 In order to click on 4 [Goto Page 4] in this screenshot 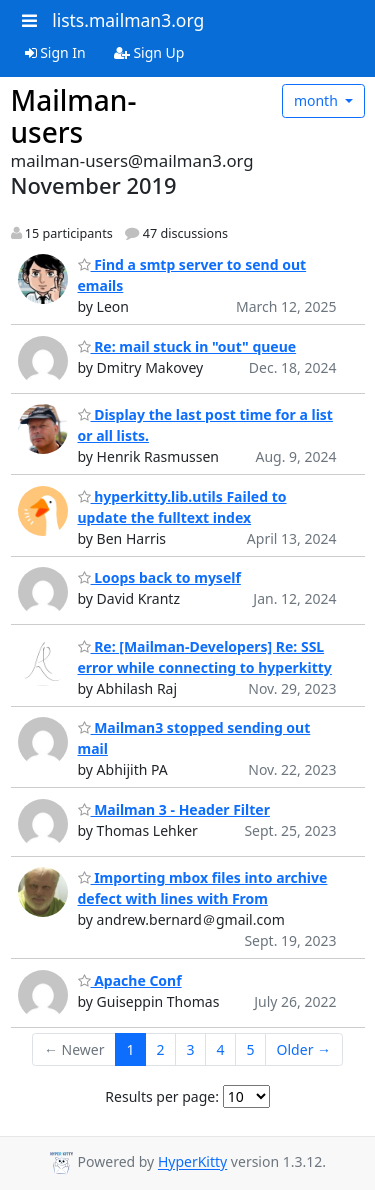, I will do `click(221, 1049)`.